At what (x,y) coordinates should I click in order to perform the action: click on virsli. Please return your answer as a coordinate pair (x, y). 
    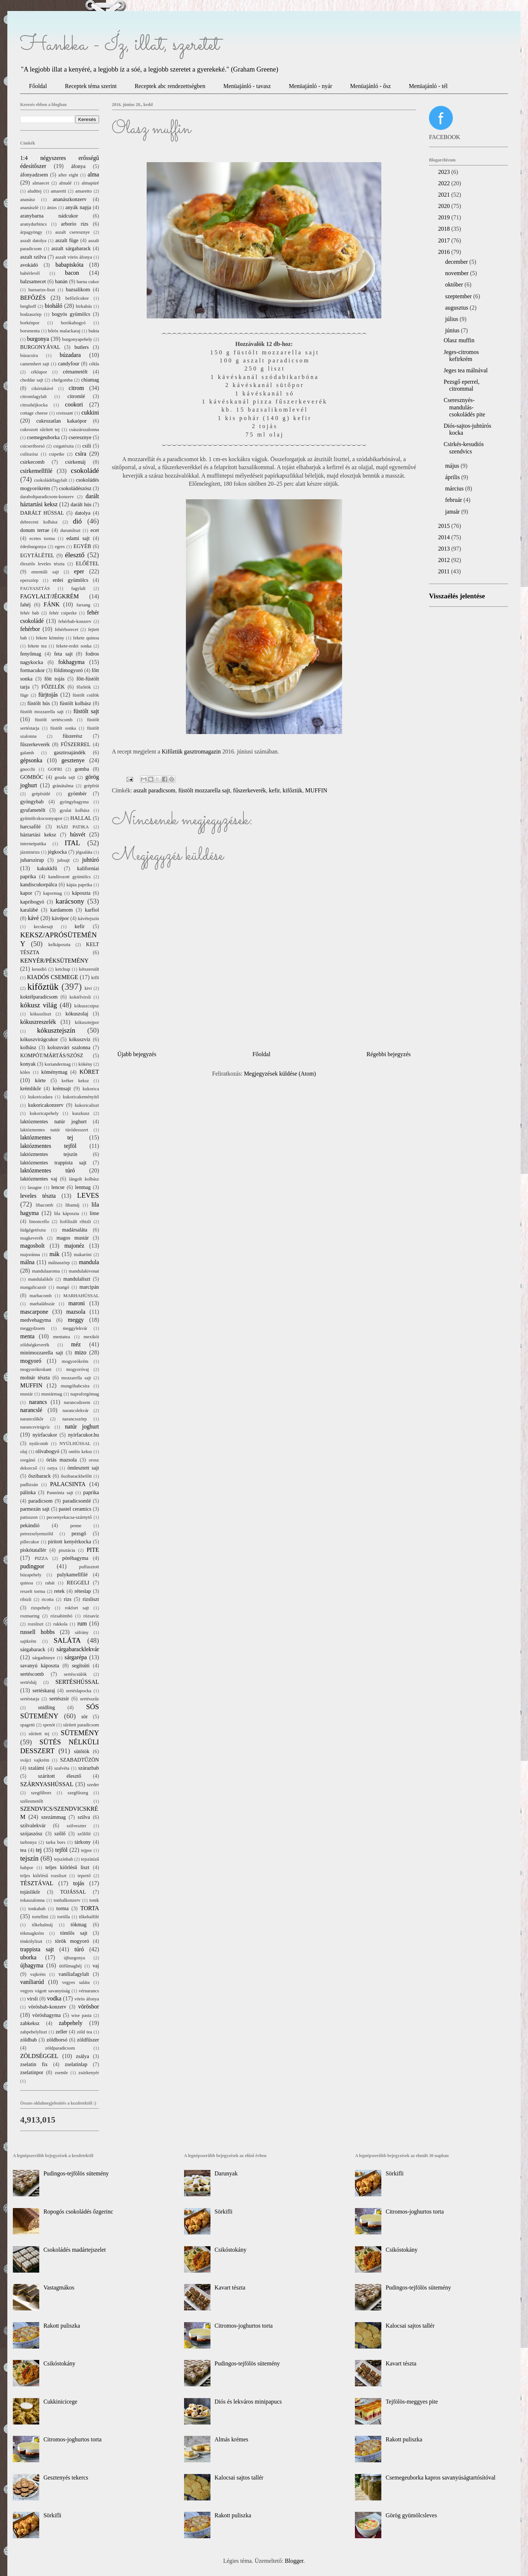
    Looking at the image, I should click on (32, 1999).